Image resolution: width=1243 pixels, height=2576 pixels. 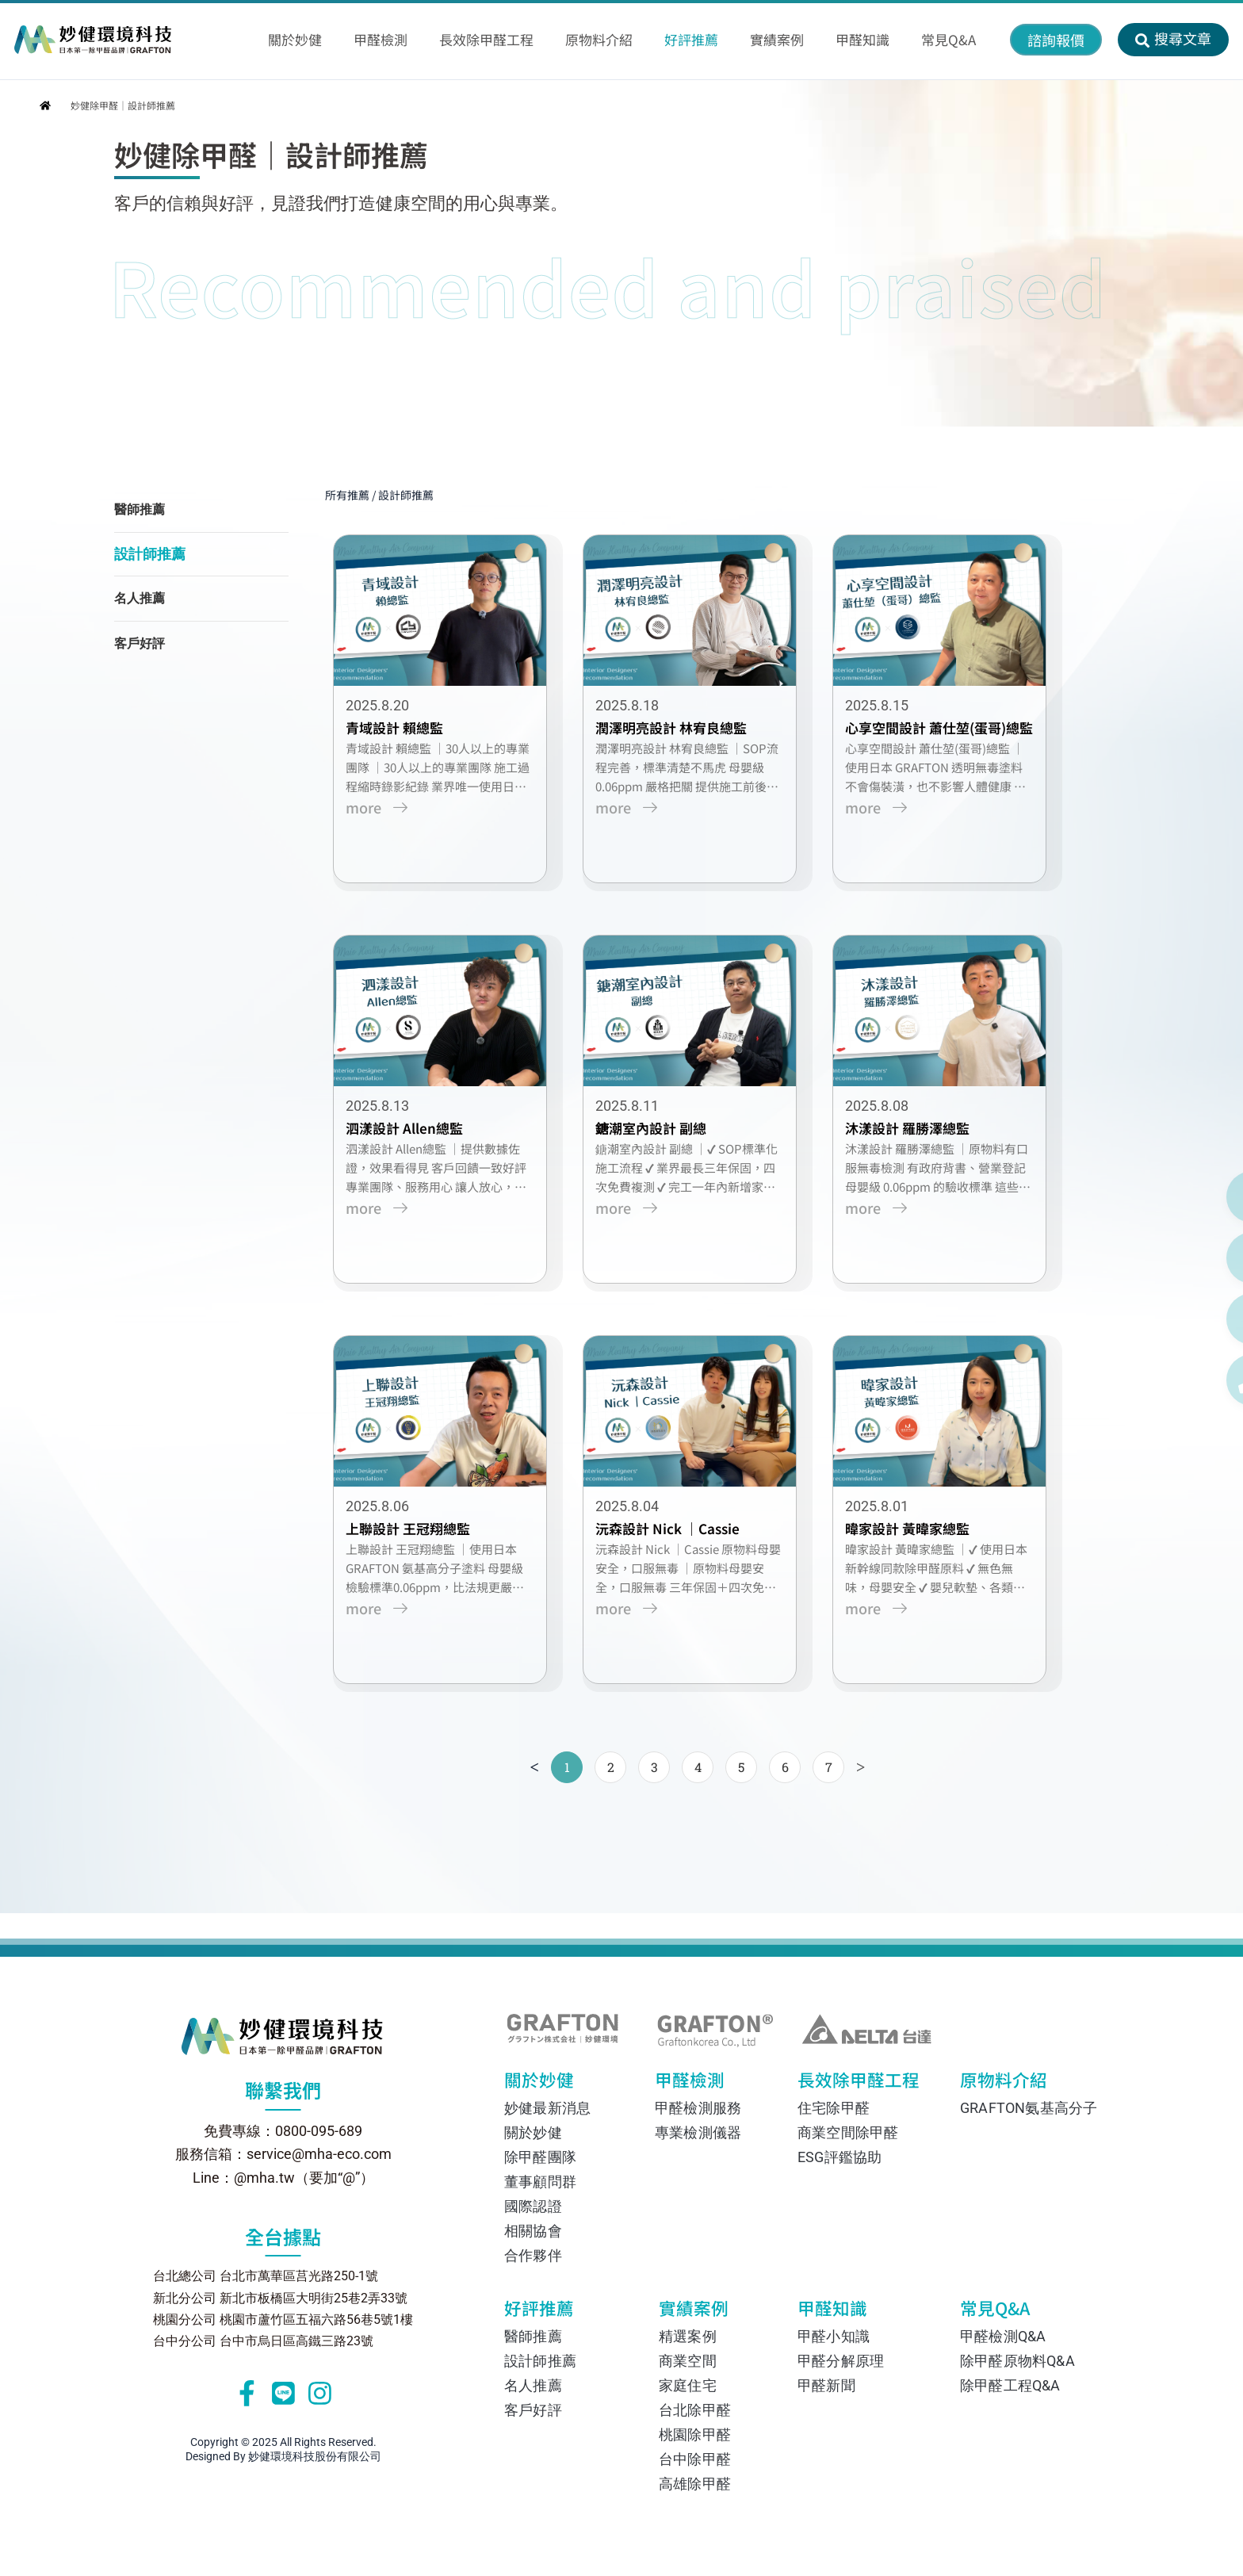 What do you see at coordinates (1017, 2360) in the screenshot?
I see `除甲醛原物料Q&A` at bounding box center [1017, 2360].